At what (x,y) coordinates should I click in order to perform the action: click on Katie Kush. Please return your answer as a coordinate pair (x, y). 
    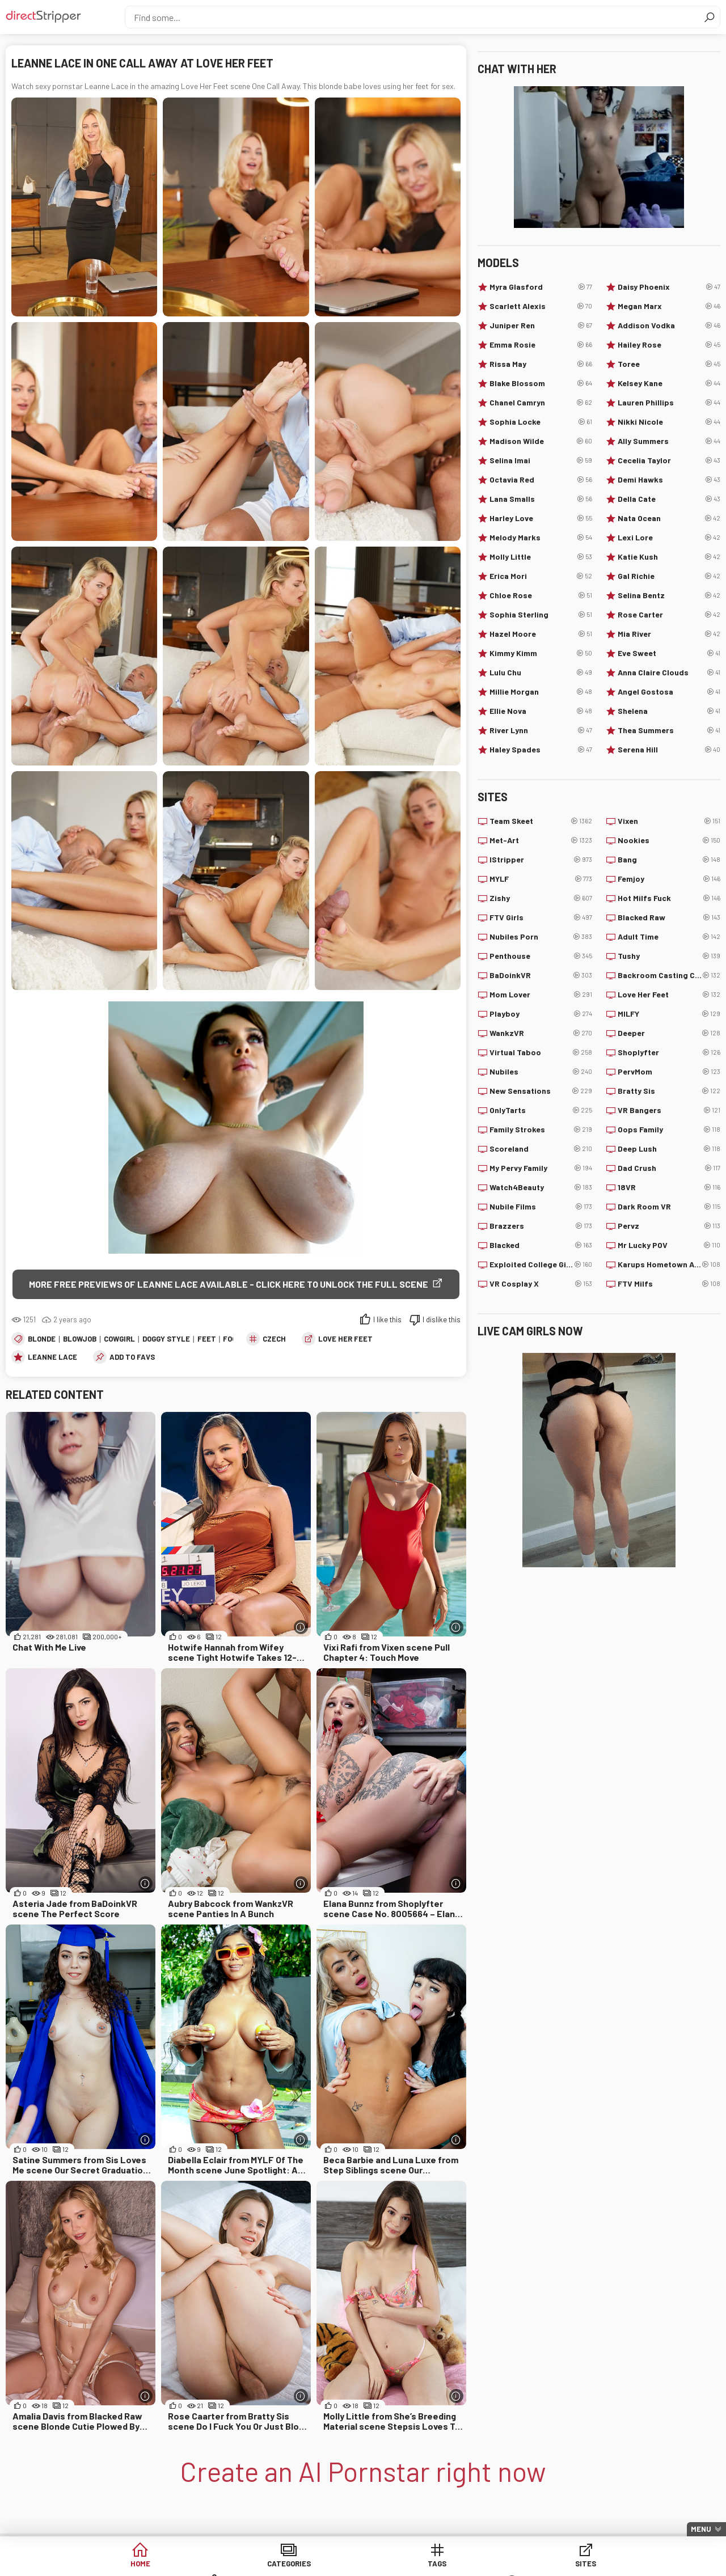
    Looking at the image, I should click on (669, 557).